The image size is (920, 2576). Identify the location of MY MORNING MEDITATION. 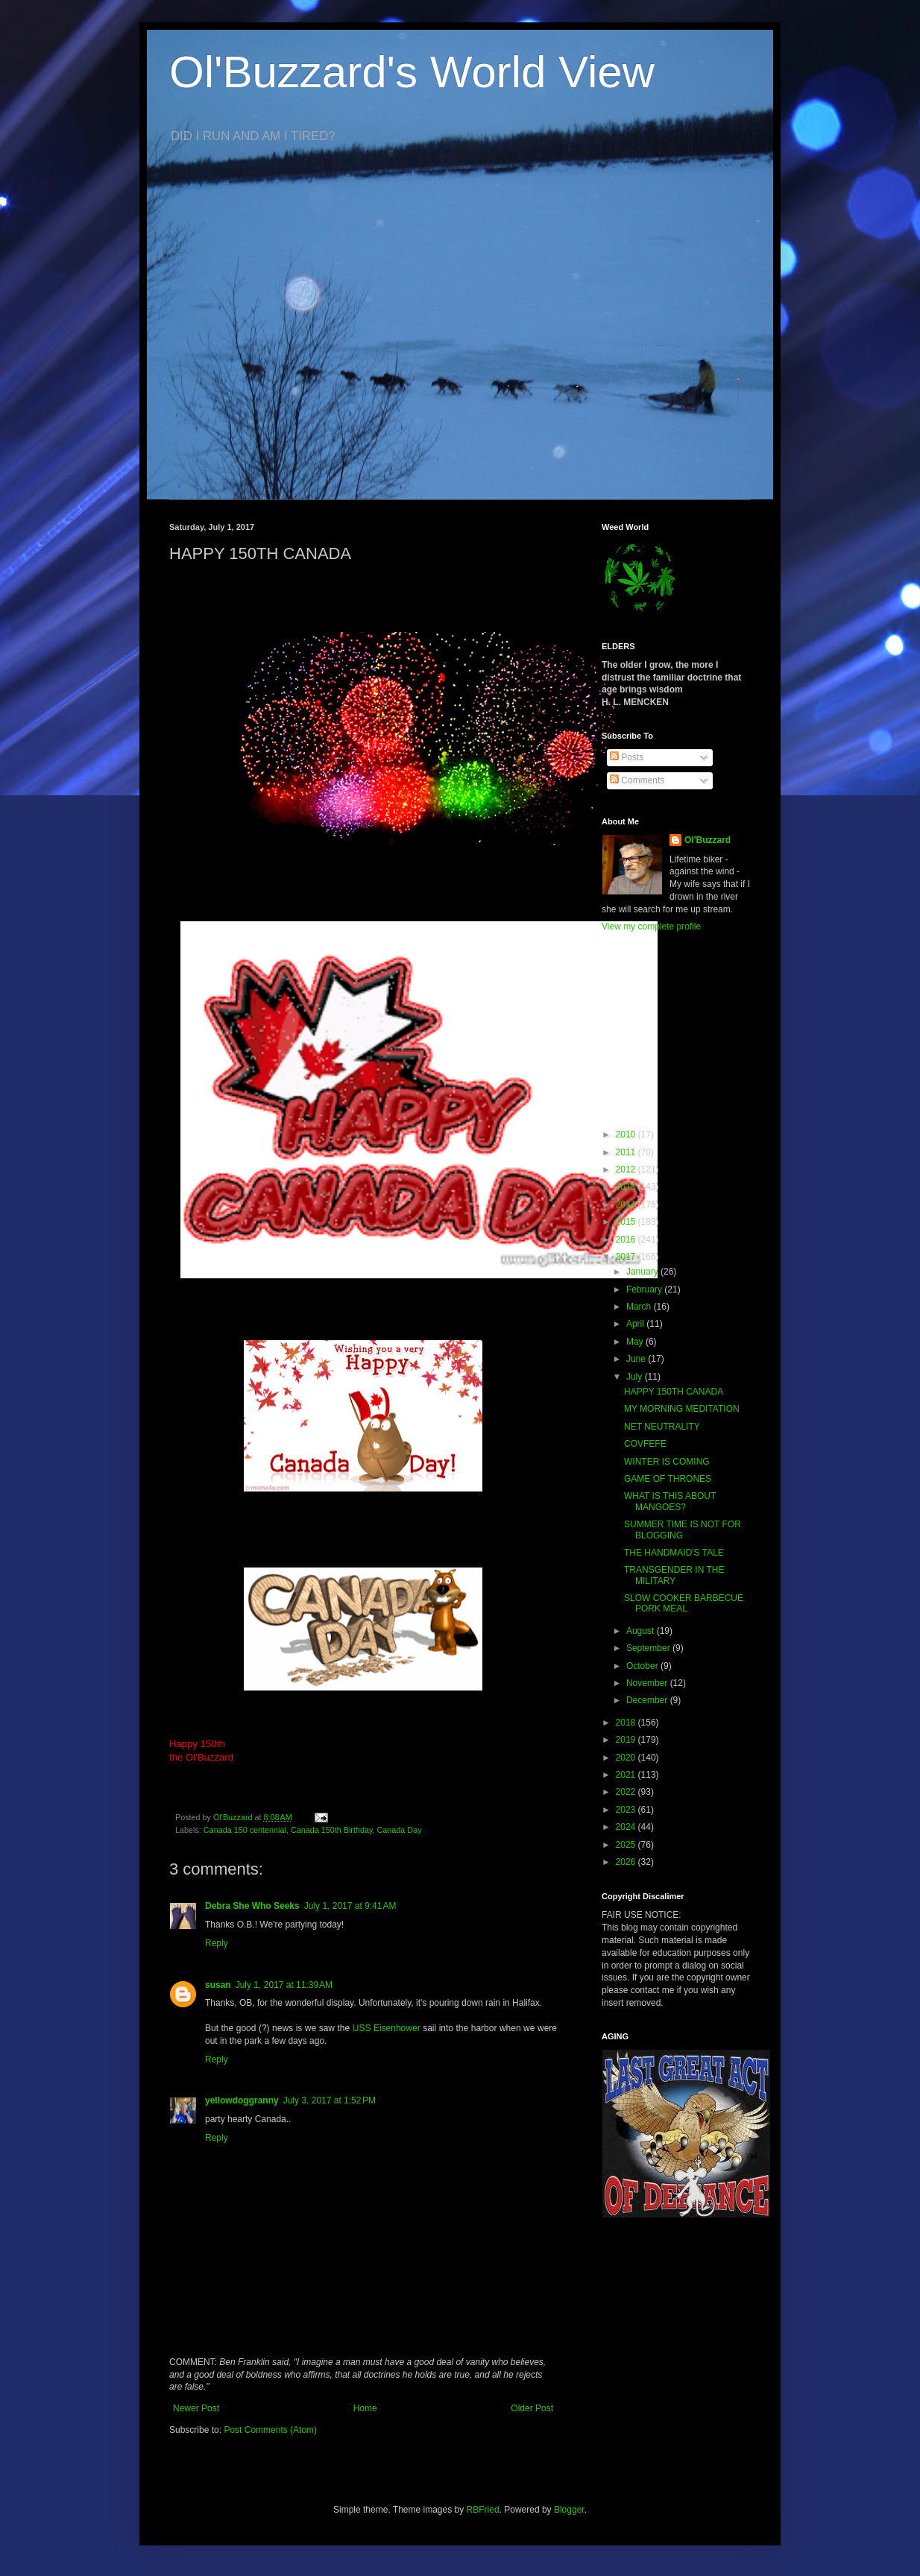
(682, 1409).